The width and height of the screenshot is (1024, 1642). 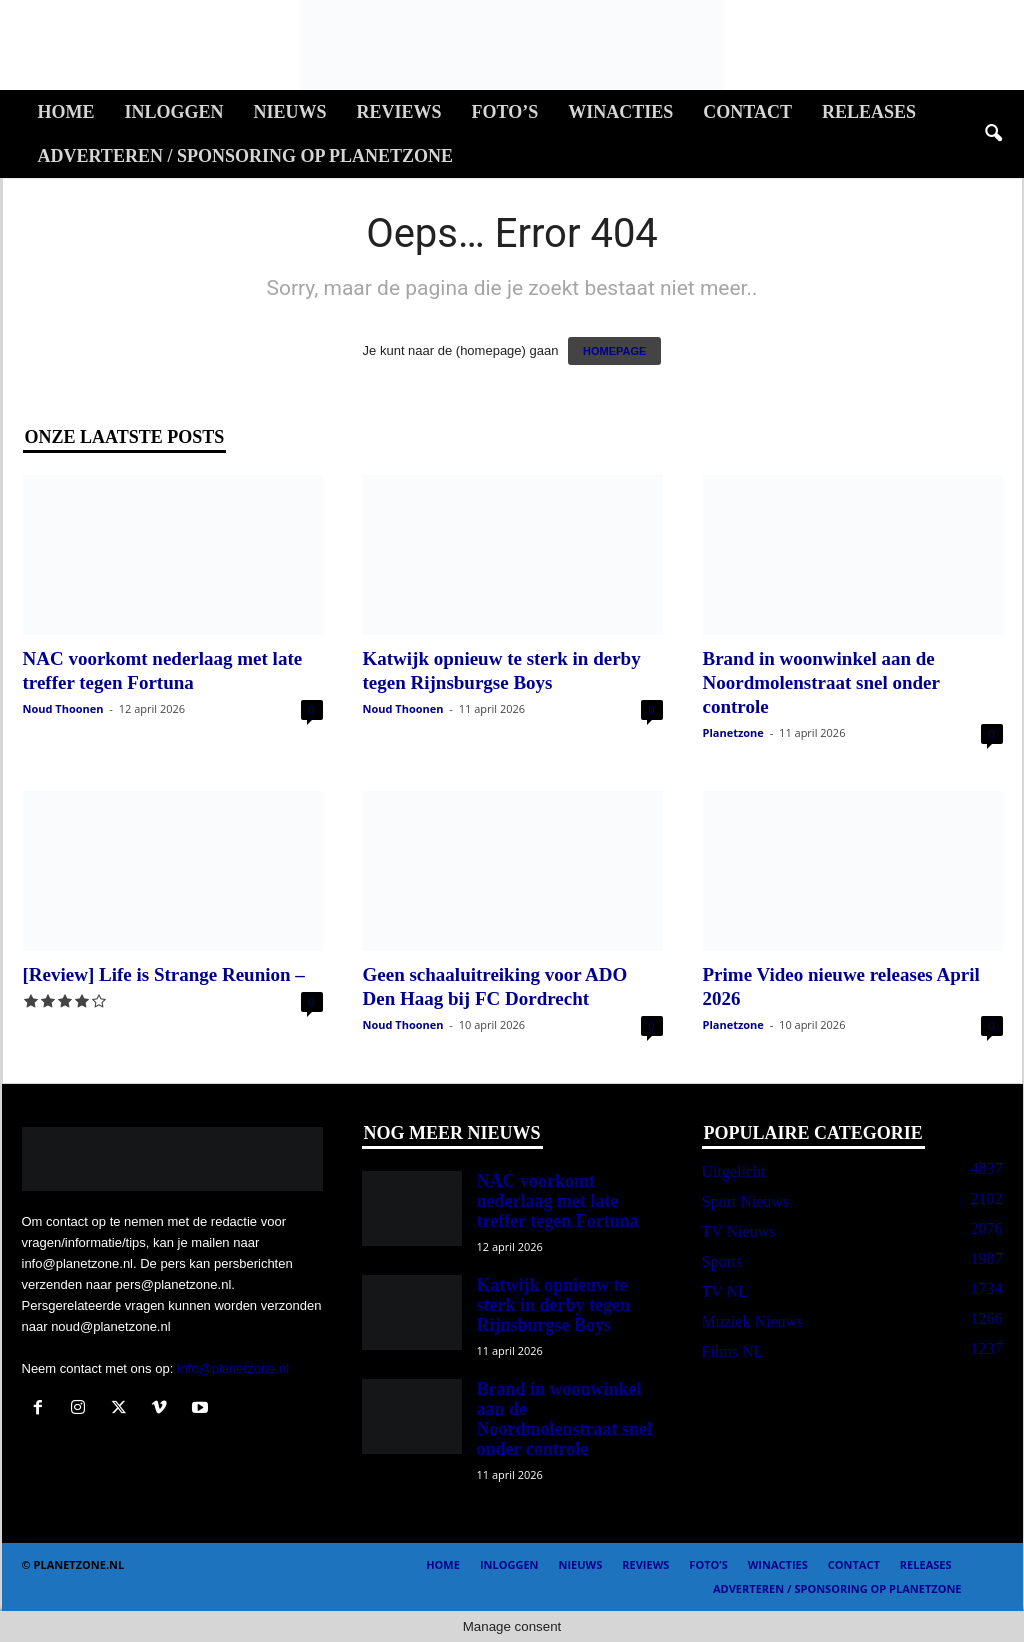 I want to click on TV NL, so click(x=725, y=1291).